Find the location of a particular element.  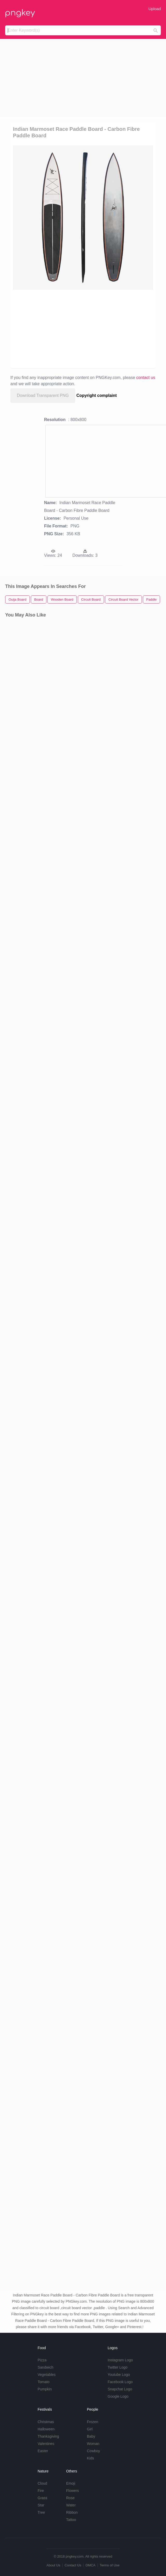

Rose is located at coordinates (70, 2498).